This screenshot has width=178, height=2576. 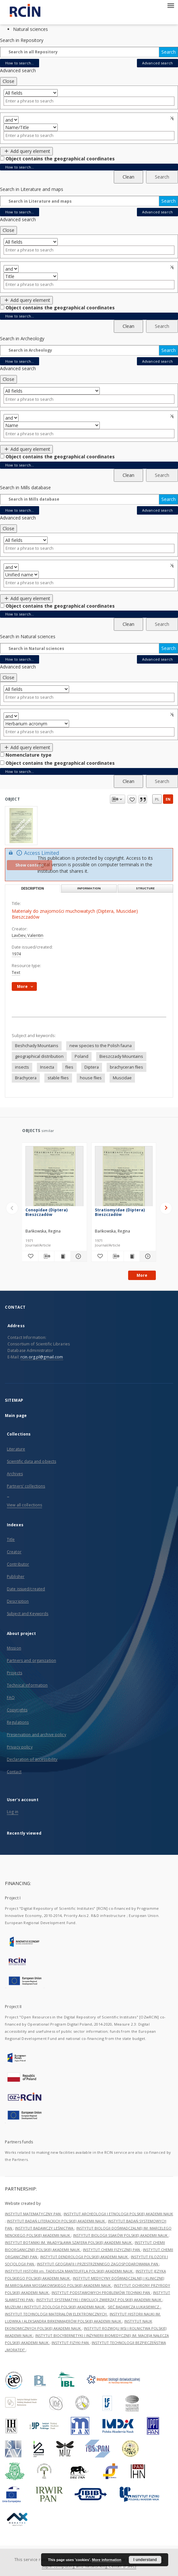 What do you see at coordinates (14, 1673) in the screenshot?
I see `Projects` at bounding box center [14, 1673].